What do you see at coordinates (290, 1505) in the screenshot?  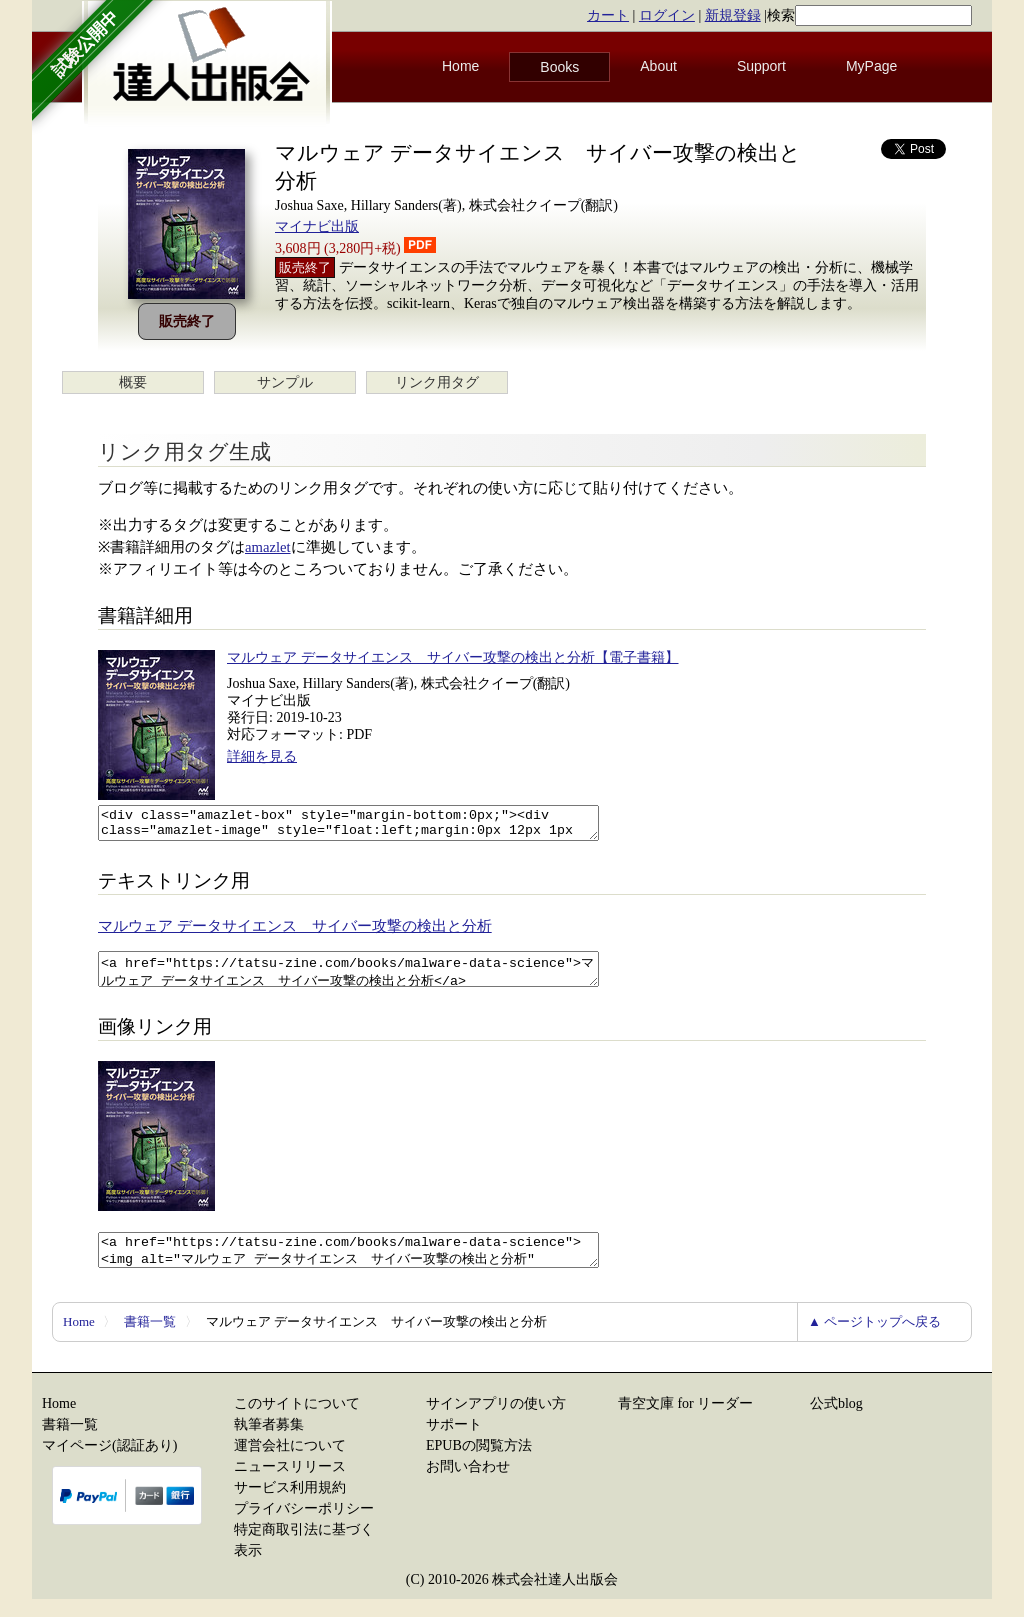 I see `サービス利用規約` at bounding box center [290, 1505].